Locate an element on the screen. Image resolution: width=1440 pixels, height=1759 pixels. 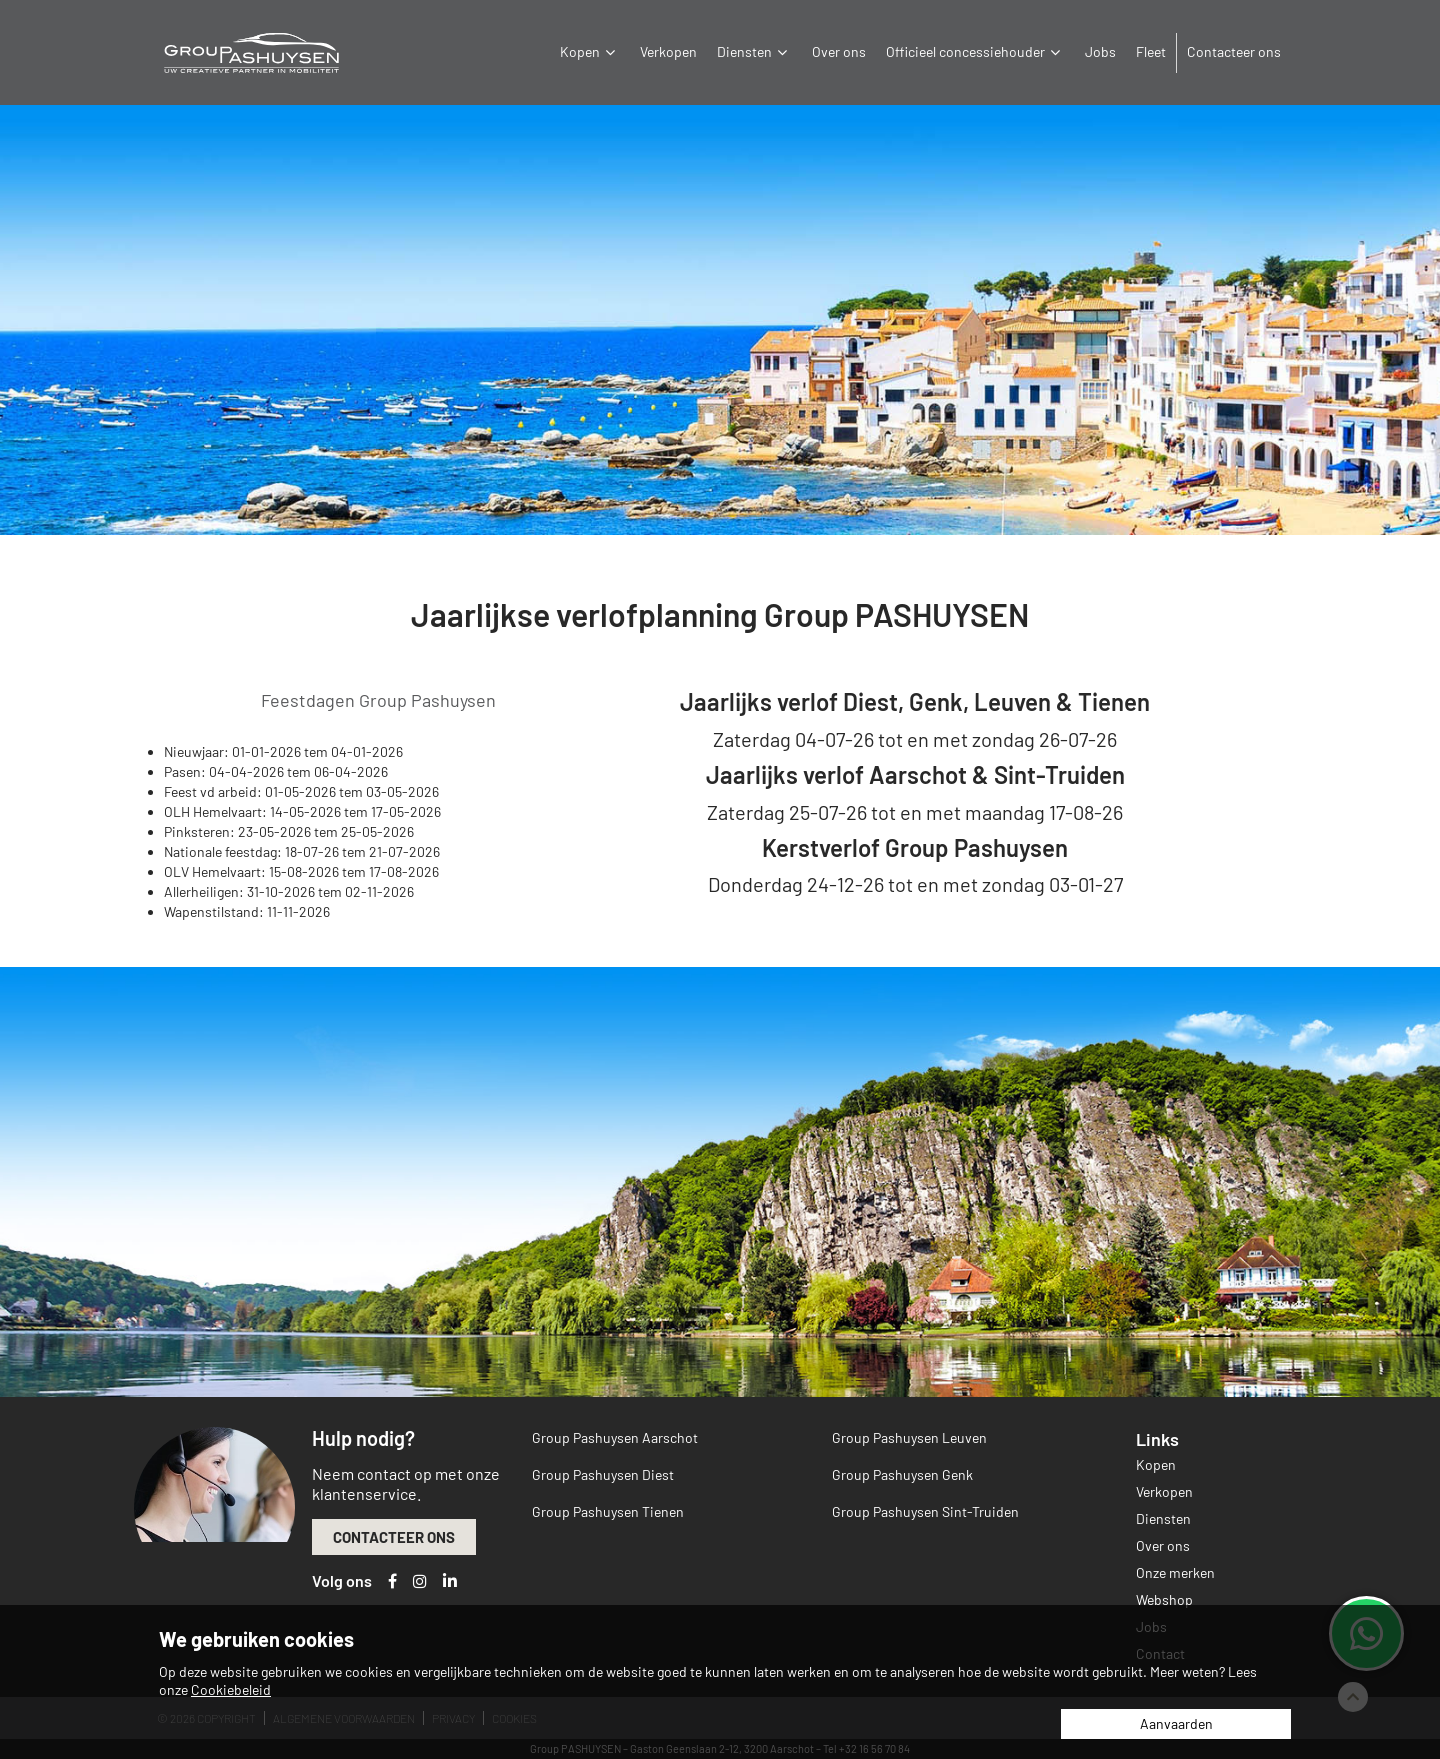
Onze merken is located at coordinates (1175, 1572).